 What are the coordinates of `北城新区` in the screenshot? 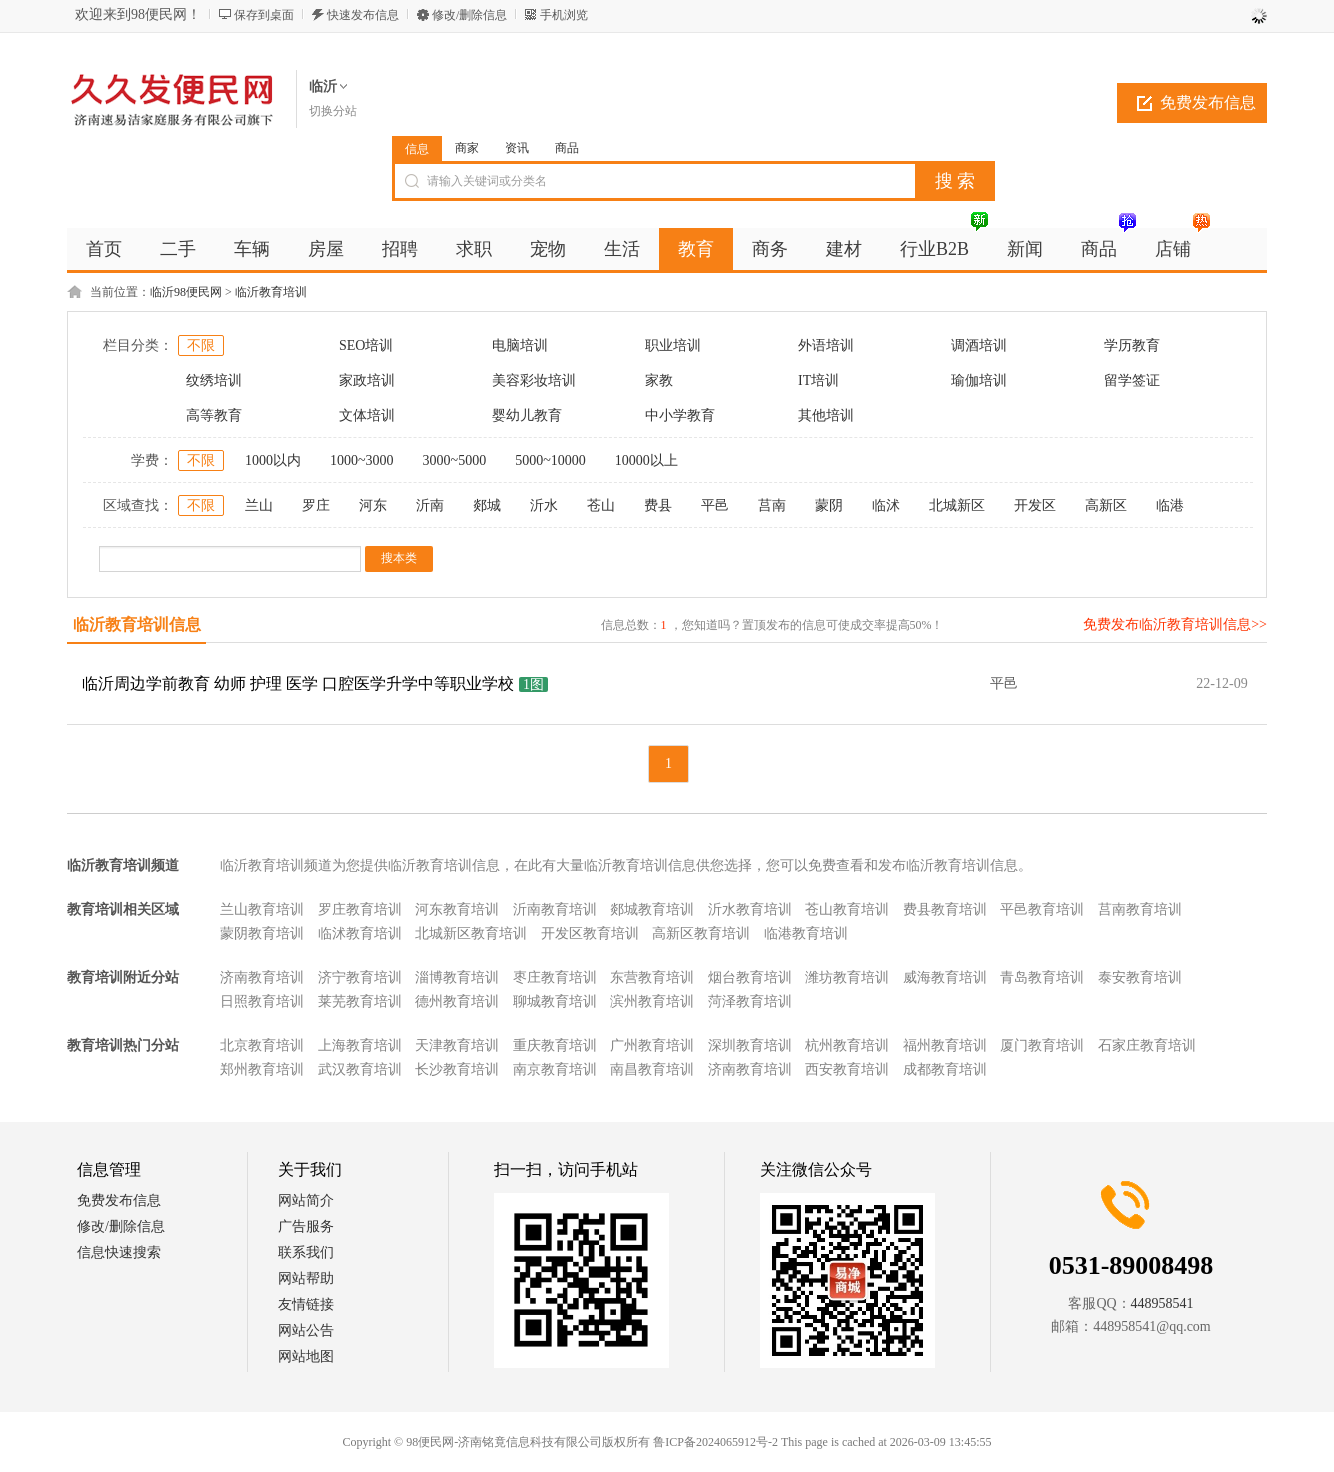 It's located at (957, 505).